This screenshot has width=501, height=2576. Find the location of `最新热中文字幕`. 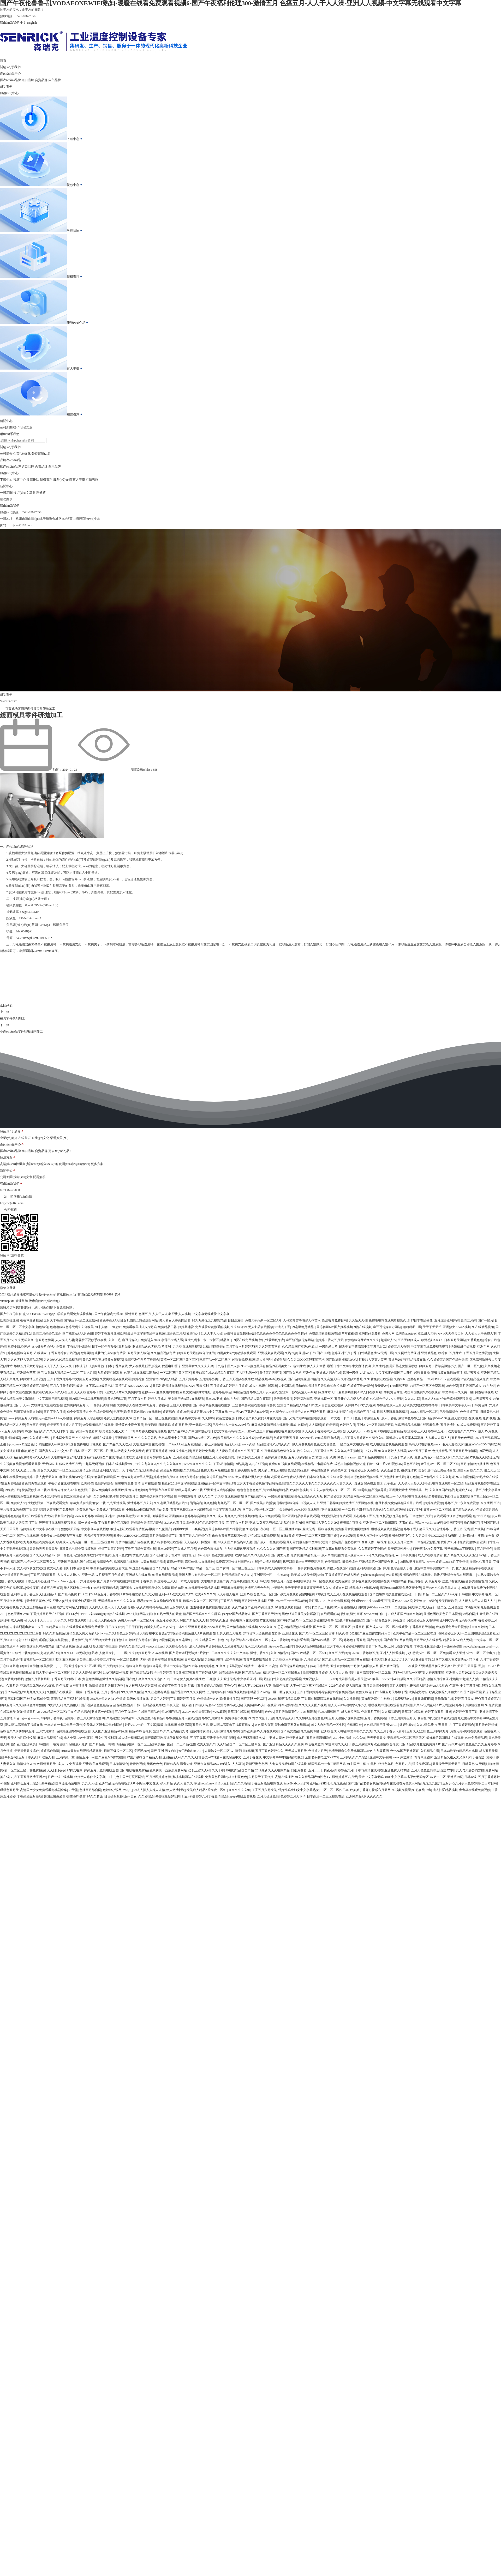

最新热中文字幕 is located at coordinates (189, 1418).